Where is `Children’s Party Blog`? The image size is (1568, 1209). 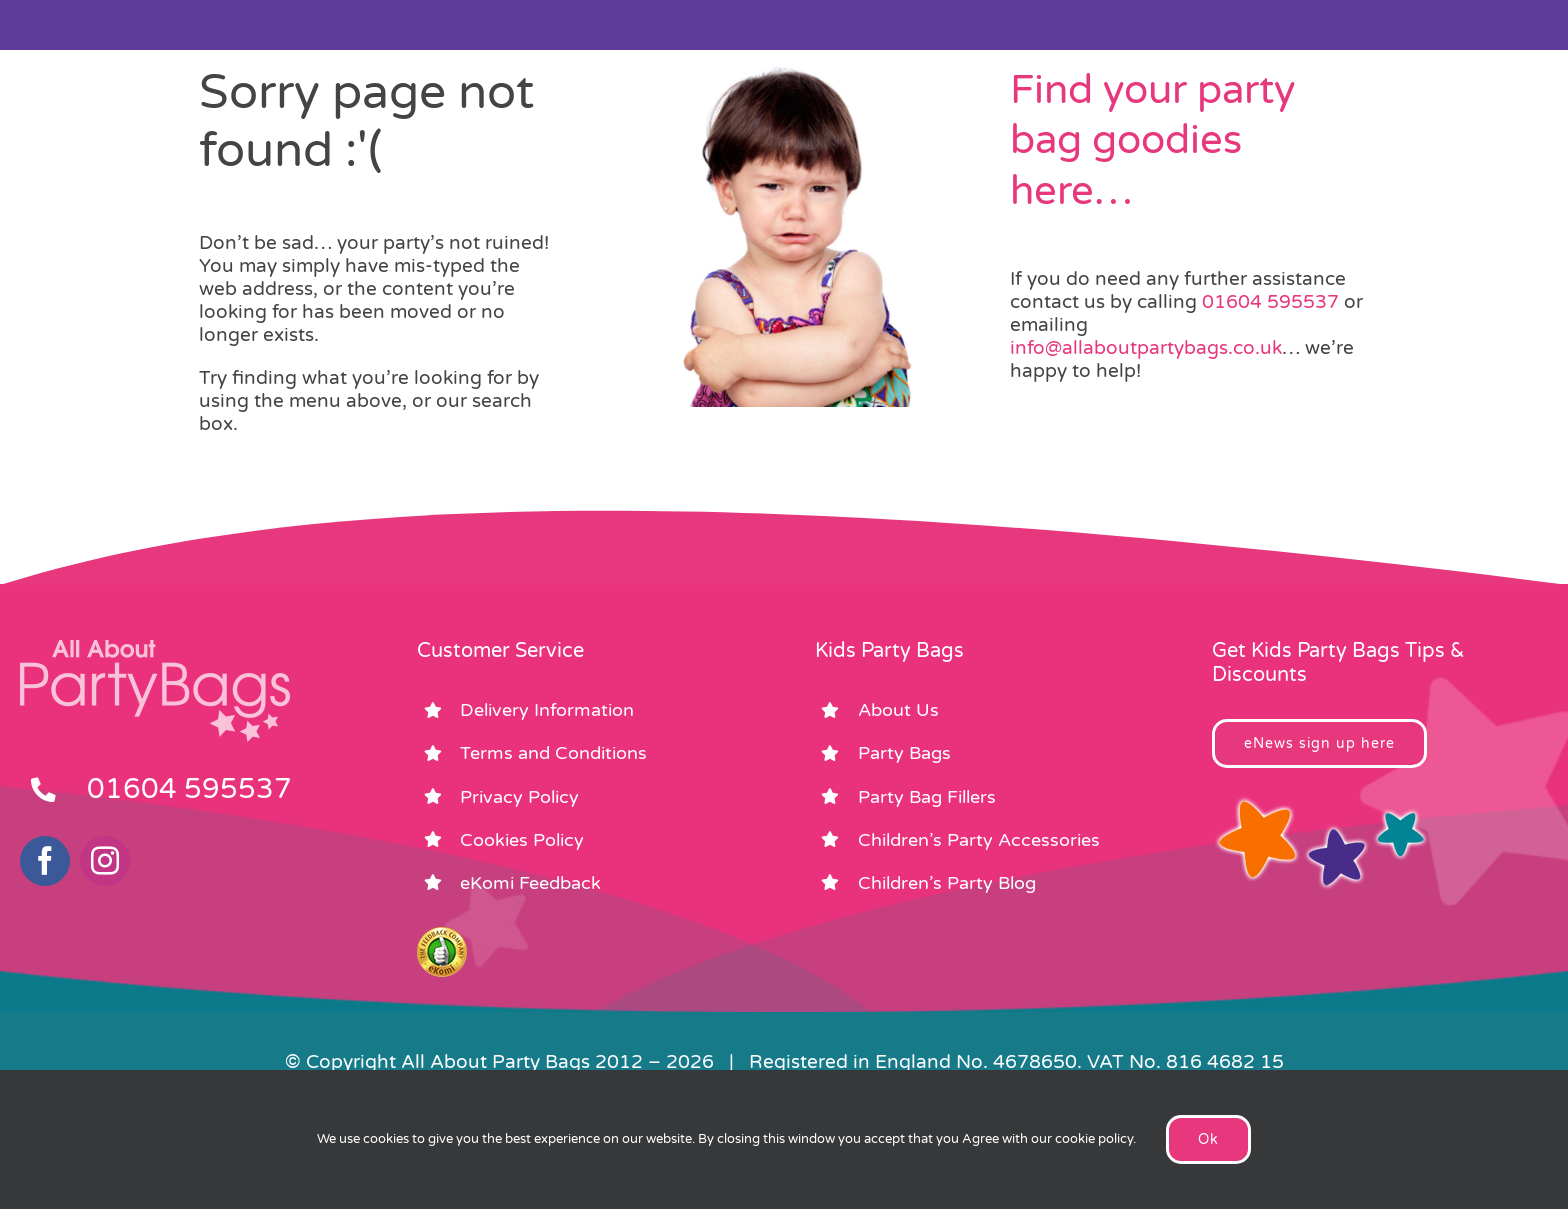 Children’s Party Blog is located at coordinates (947, 883).